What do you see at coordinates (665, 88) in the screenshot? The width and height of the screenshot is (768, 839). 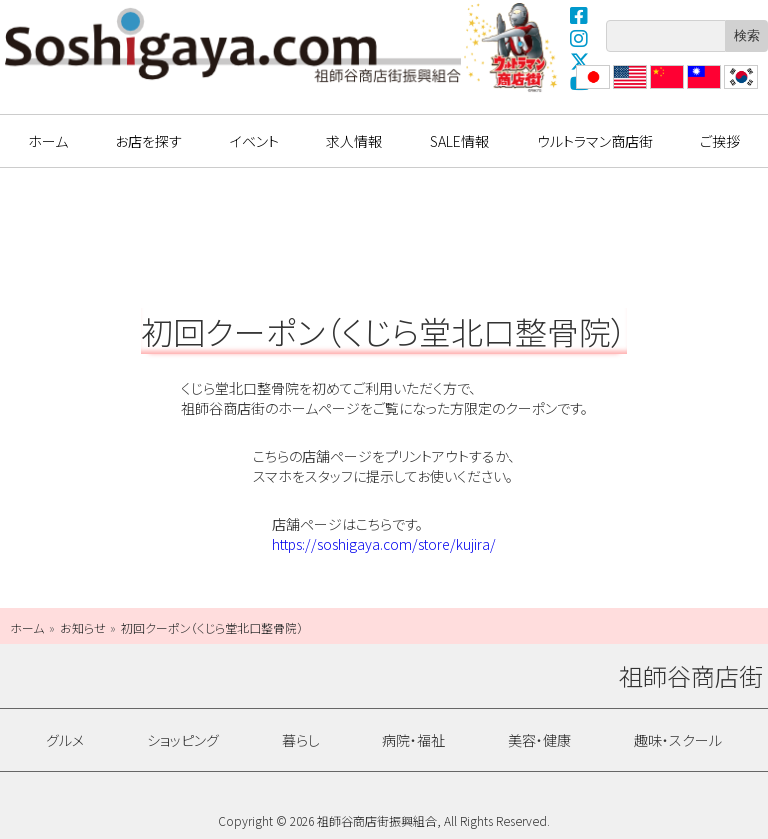 I see `?体中文` at bounding box center [665, 88].